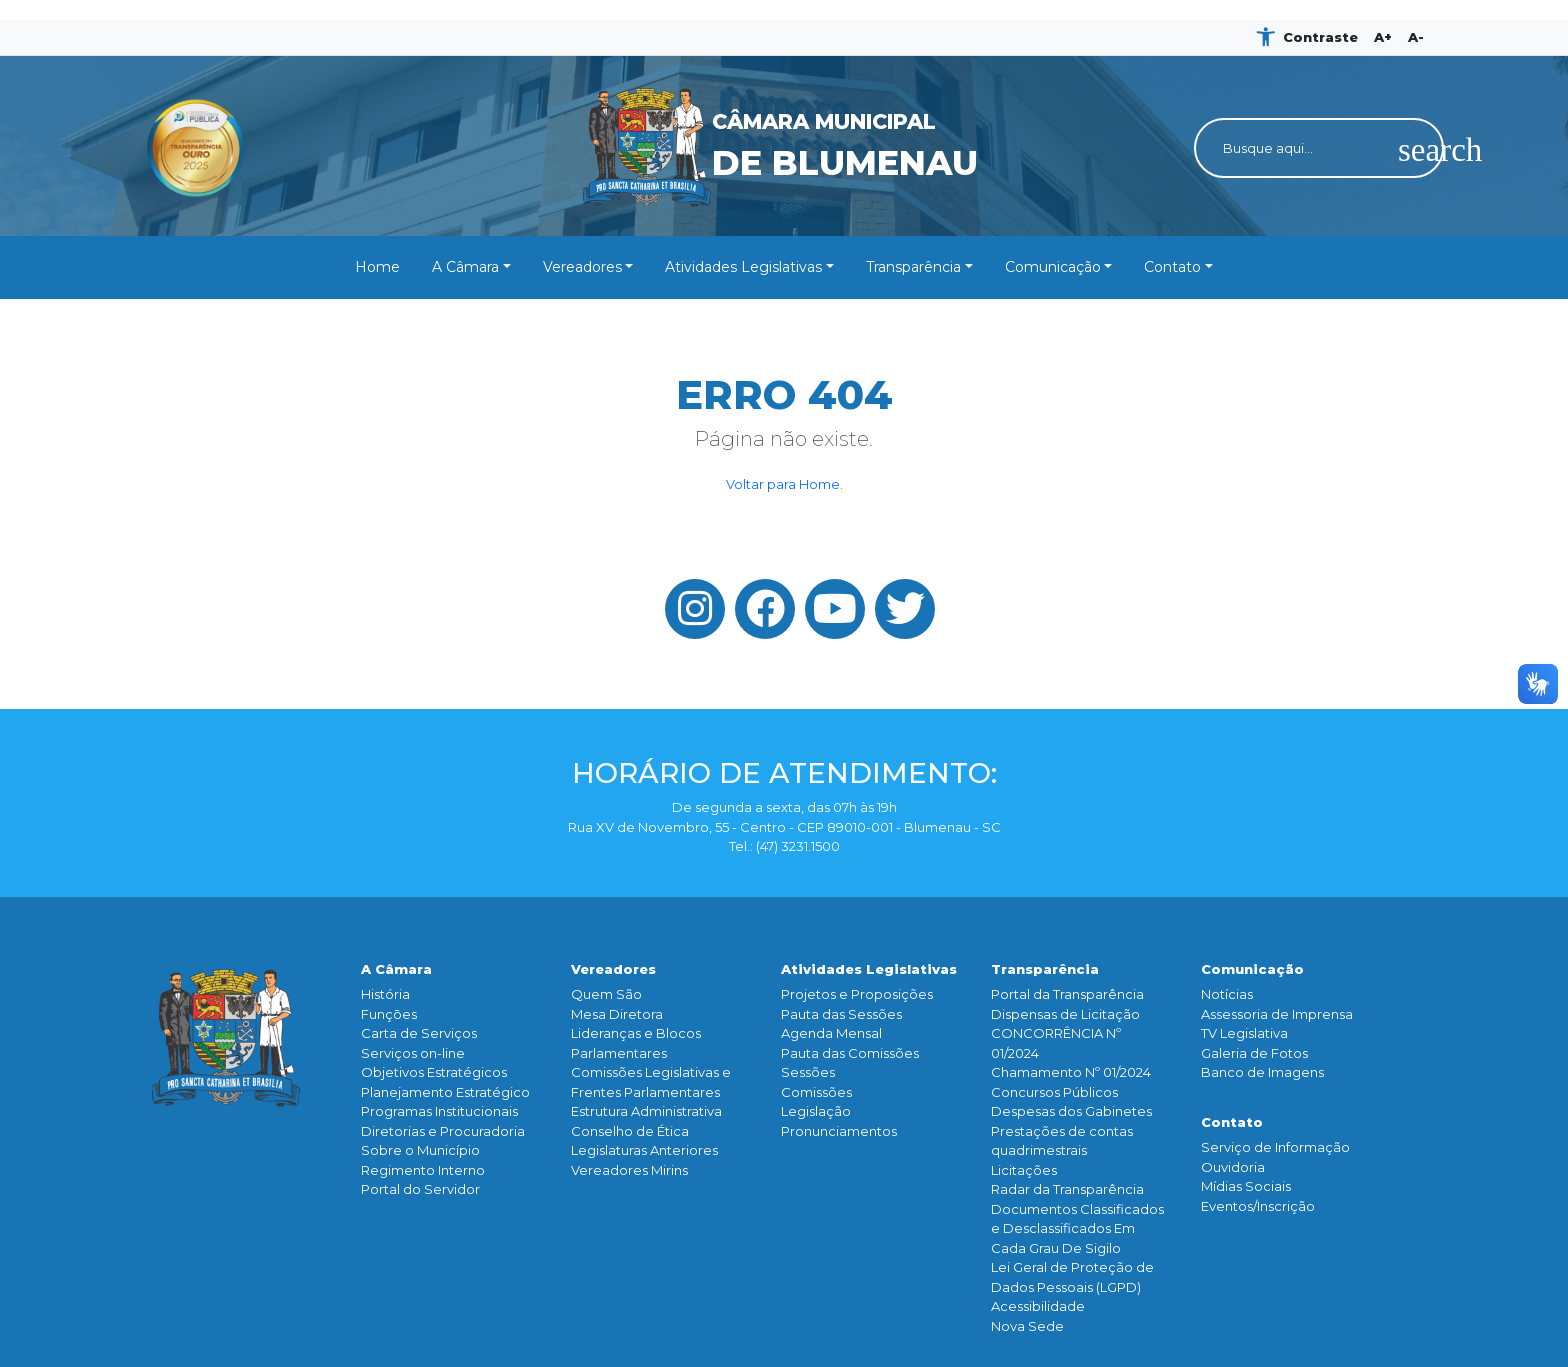  I want to click on Comunicação, so click(1053, 267).